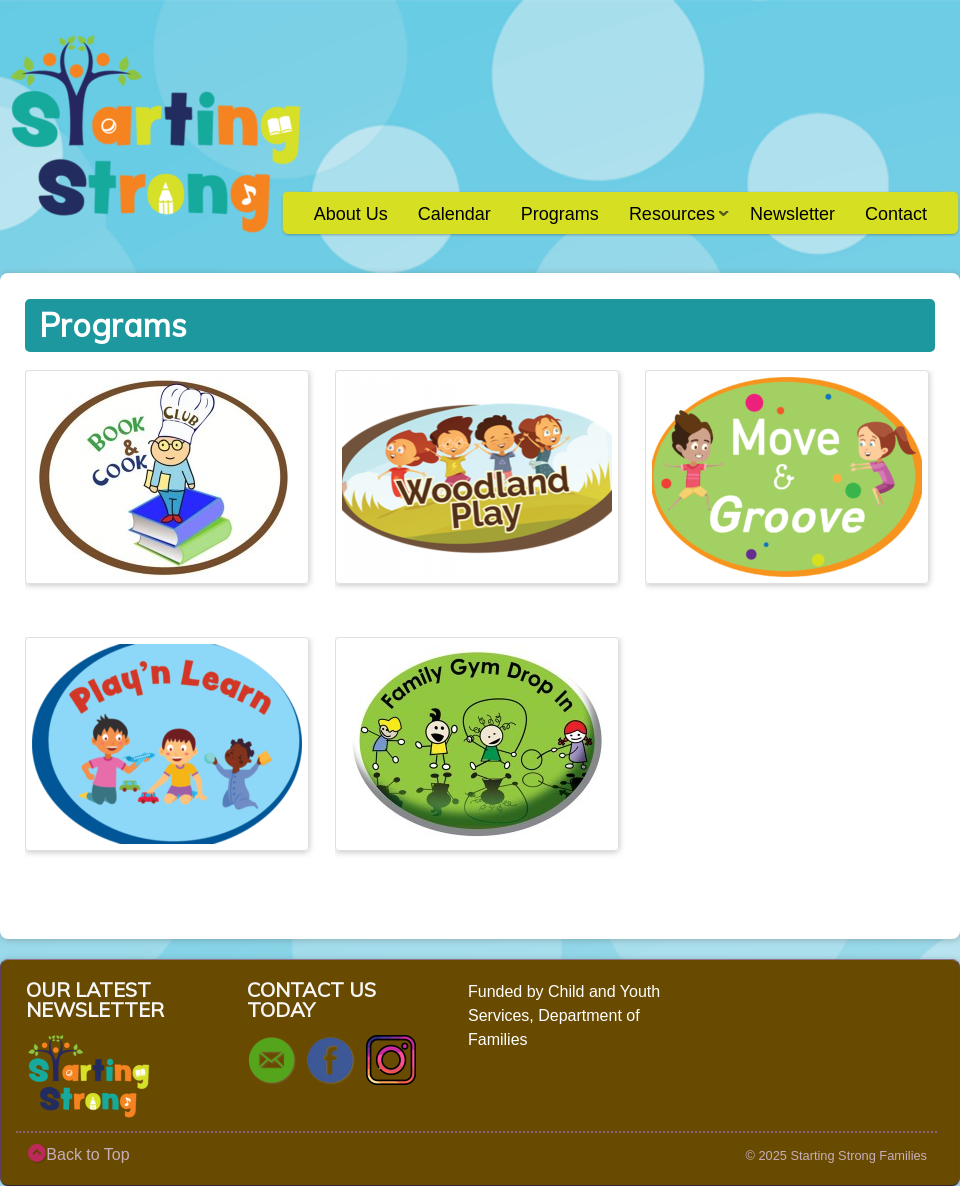 The image size is (960, 1186). I want to click on Resources, so click(671, 220).